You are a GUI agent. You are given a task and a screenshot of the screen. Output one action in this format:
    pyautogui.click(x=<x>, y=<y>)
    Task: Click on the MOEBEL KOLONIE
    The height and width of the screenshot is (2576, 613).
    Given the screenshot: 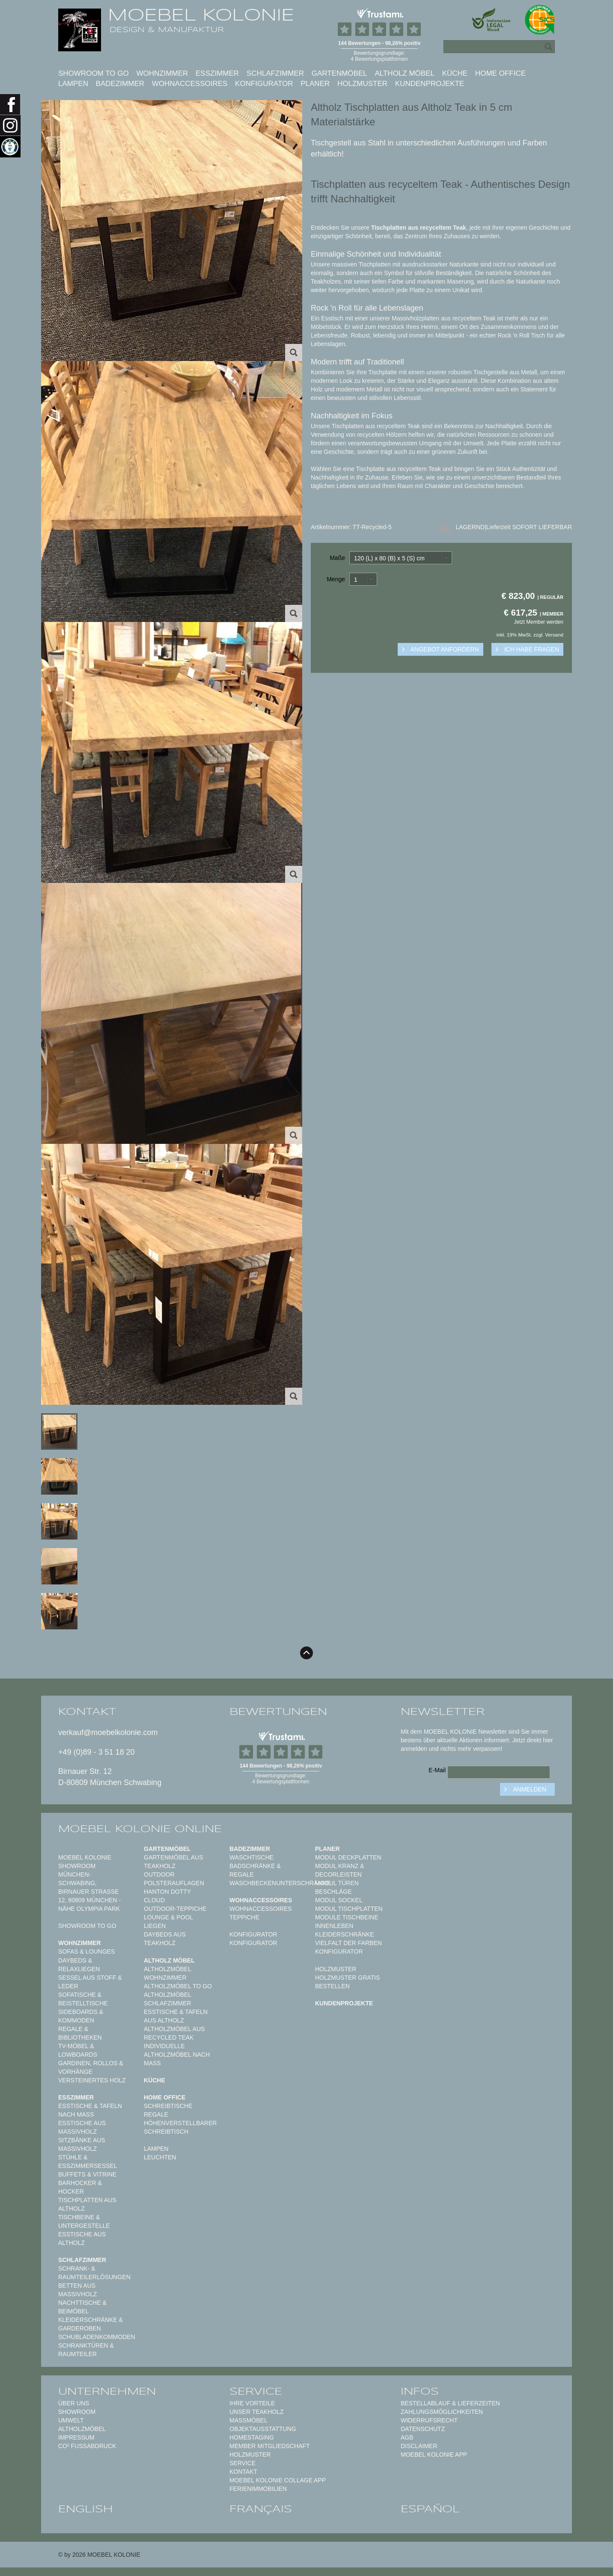 What is the action you would take?
    pyautogui.click(x=201, y=15)
    